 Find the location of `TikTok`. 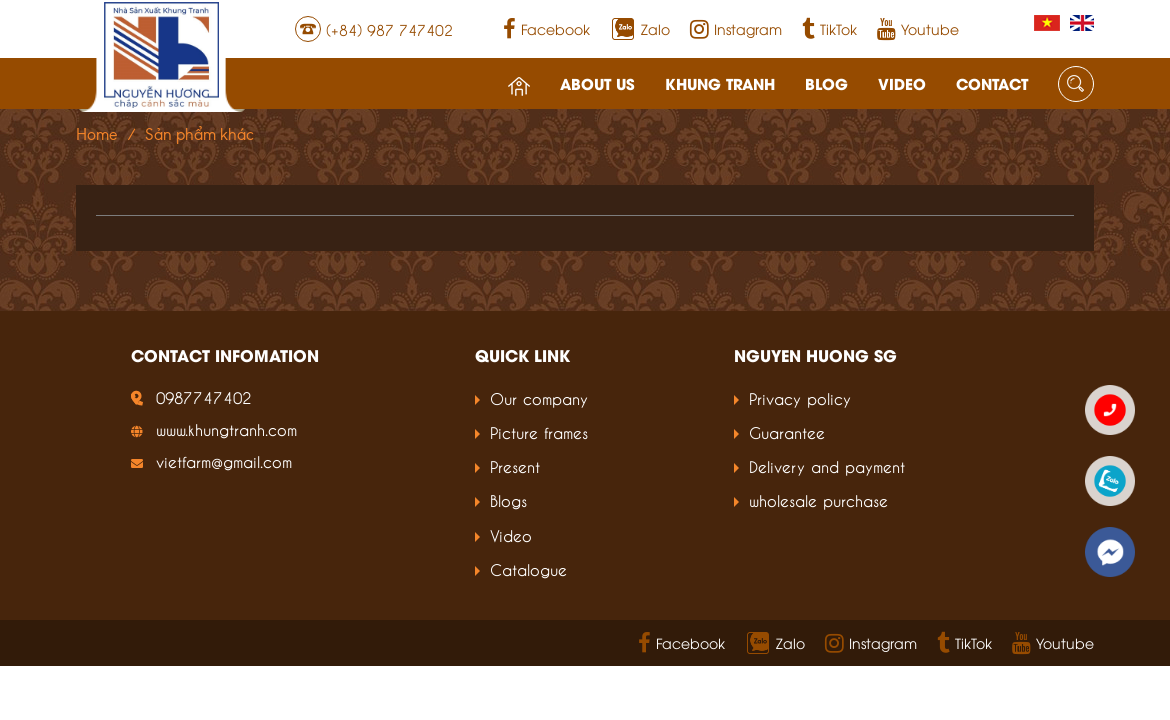

TikTok is located at coordinates (864, 24).